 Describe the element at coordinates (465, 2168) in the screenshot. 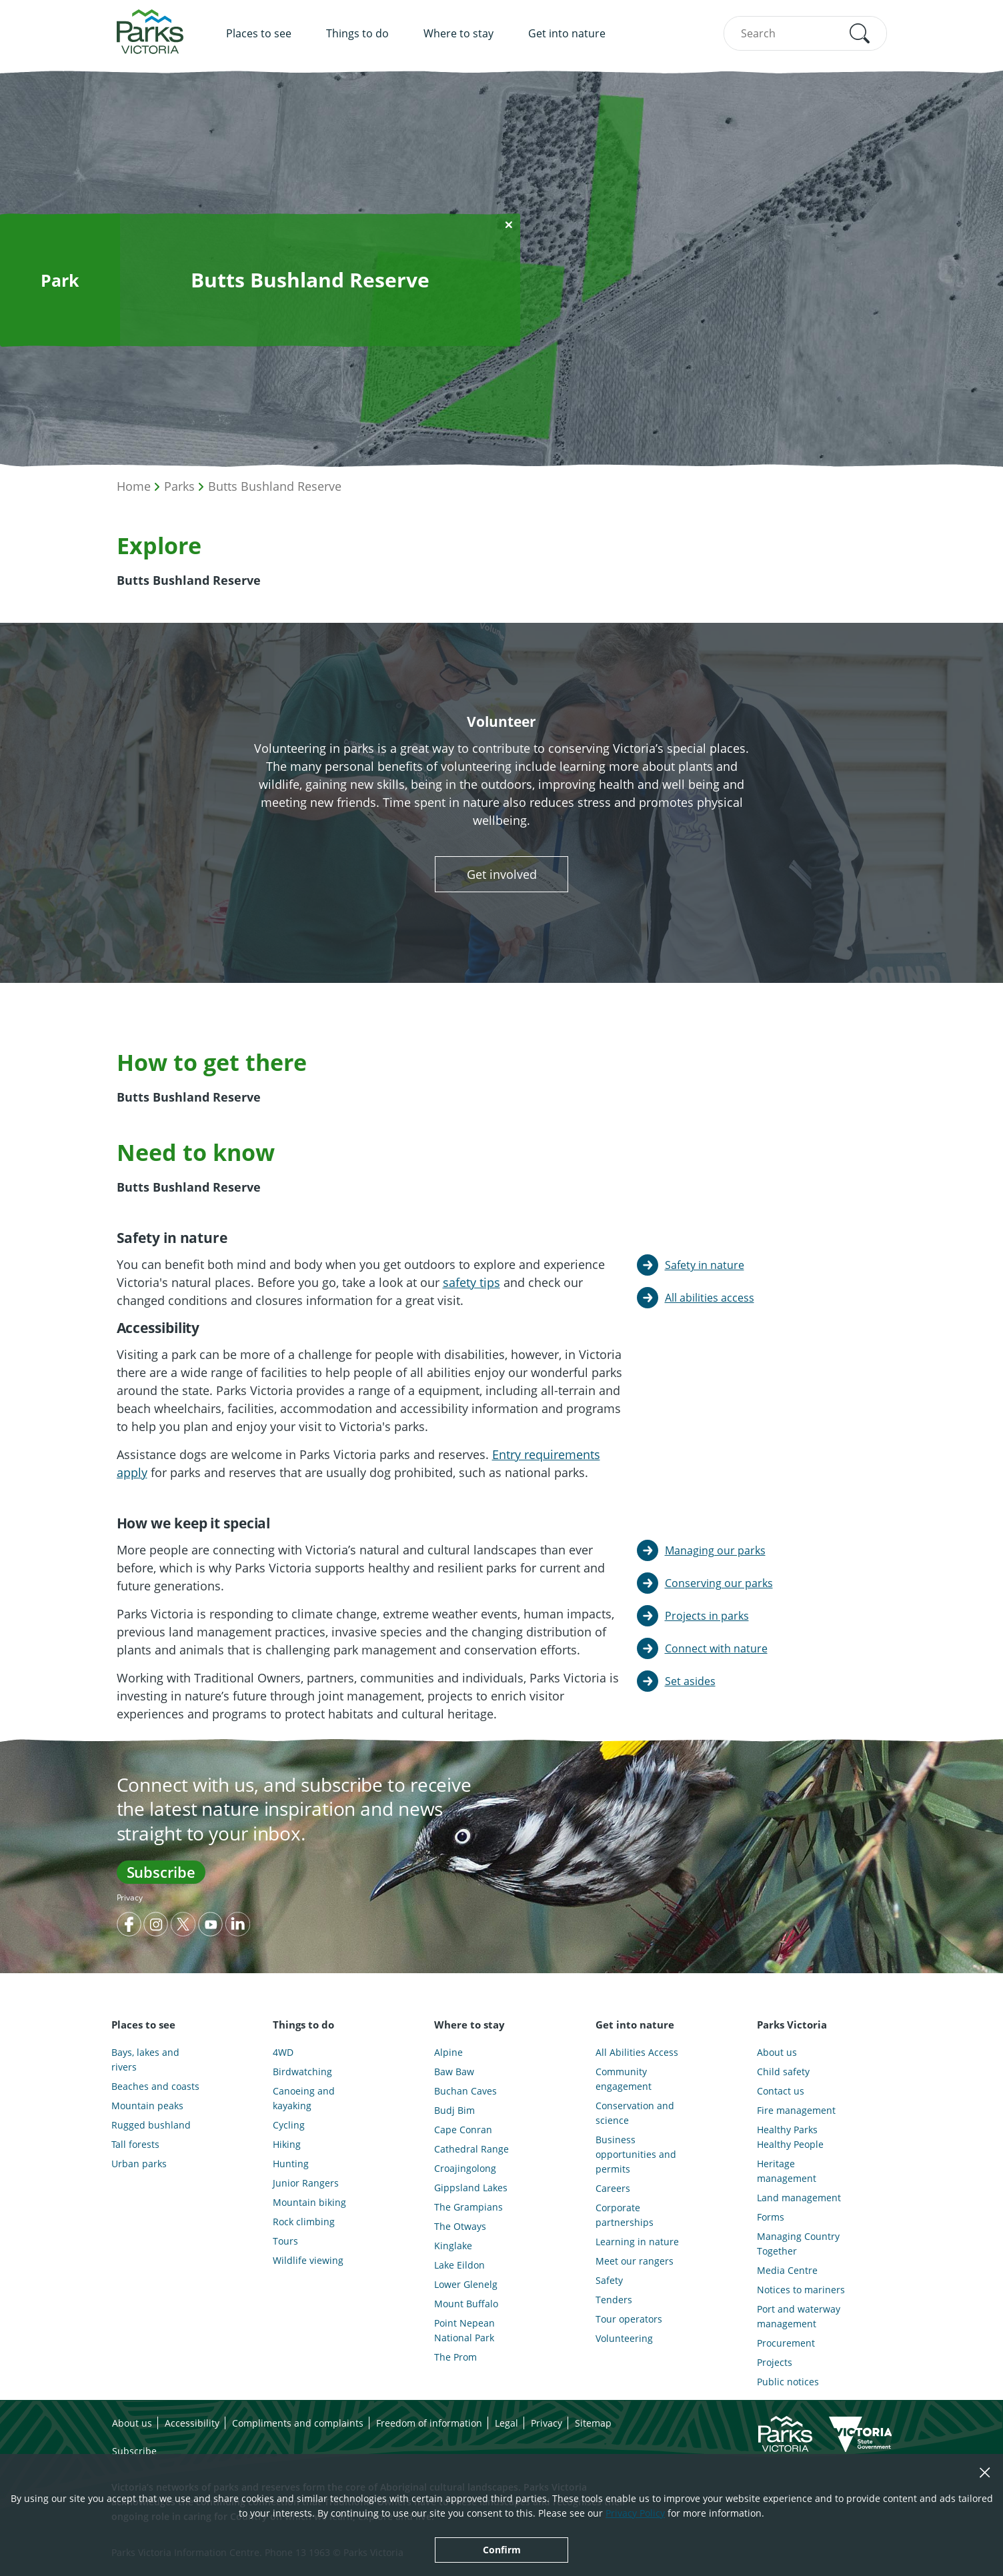

I see `Croajingolong` at that location.